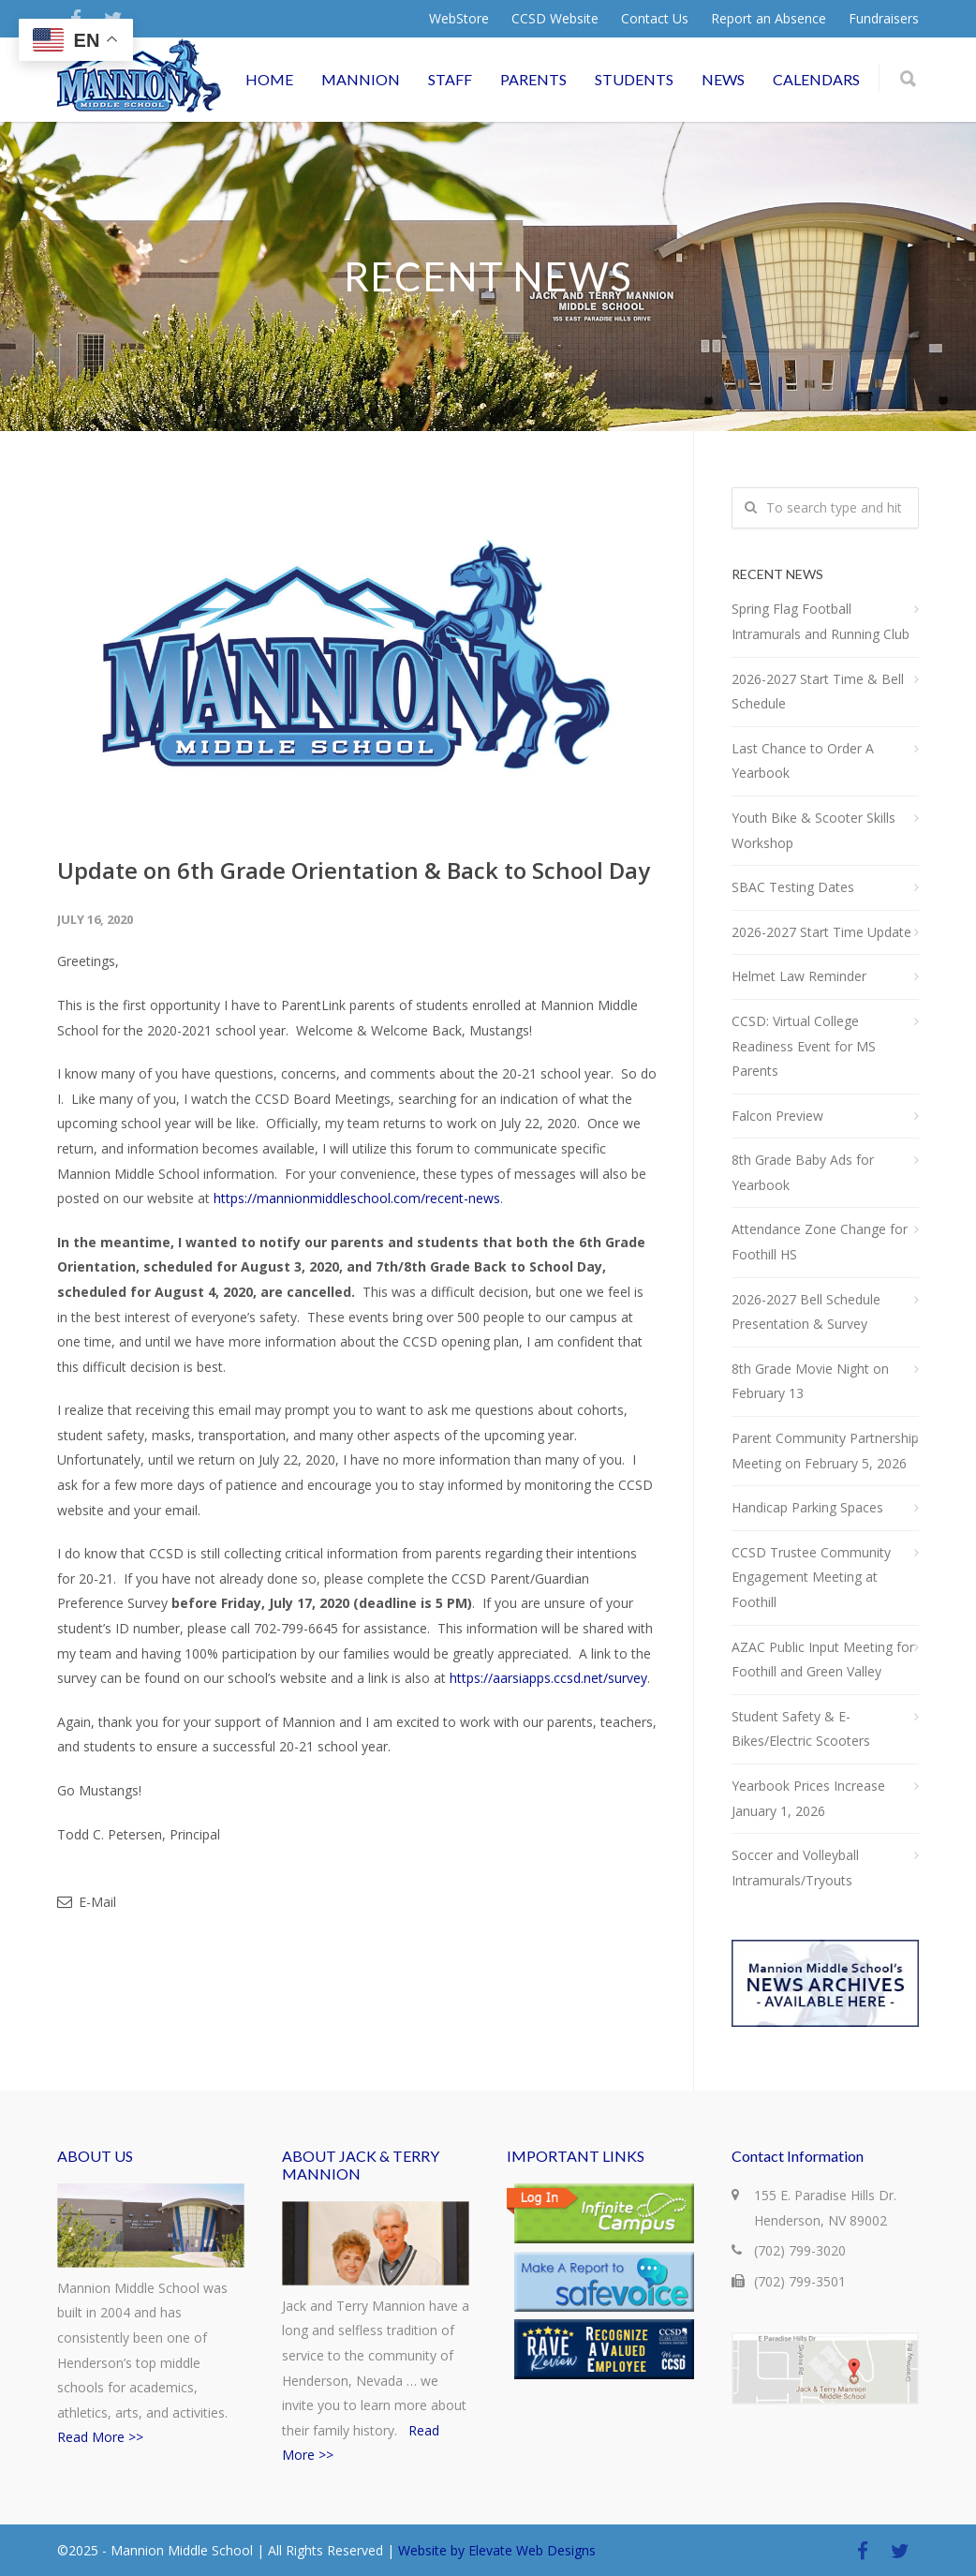 The width and height of the screenshot is (976, 2576). Describe the element at coordinates (497, 2550) in the screenshot. I see `Website by Elevate Web Designs` at that location.